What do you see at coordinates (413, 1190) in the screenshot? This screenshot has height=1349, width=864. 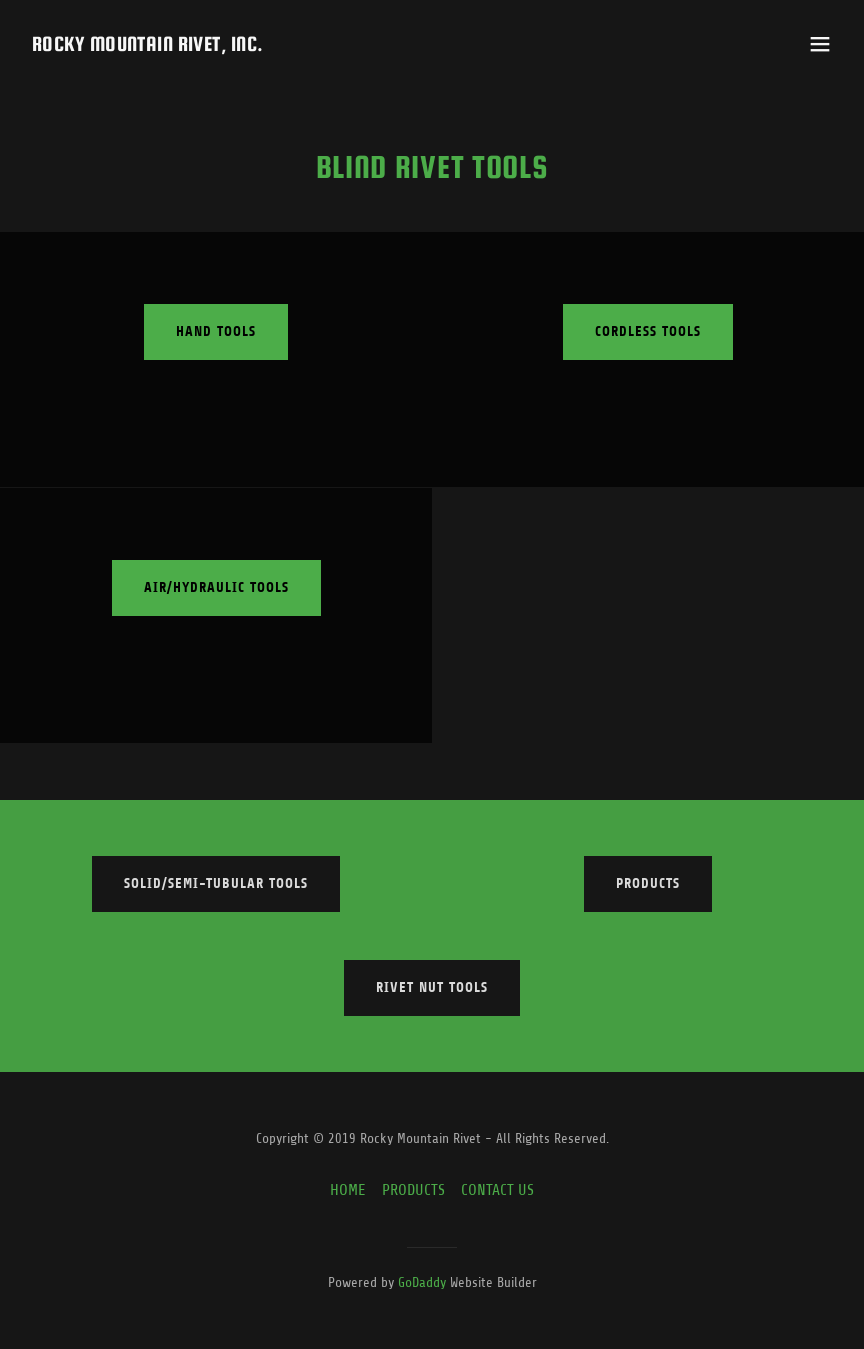 I see `PRODUCTS [link]` at bounding box center [413, 1190].